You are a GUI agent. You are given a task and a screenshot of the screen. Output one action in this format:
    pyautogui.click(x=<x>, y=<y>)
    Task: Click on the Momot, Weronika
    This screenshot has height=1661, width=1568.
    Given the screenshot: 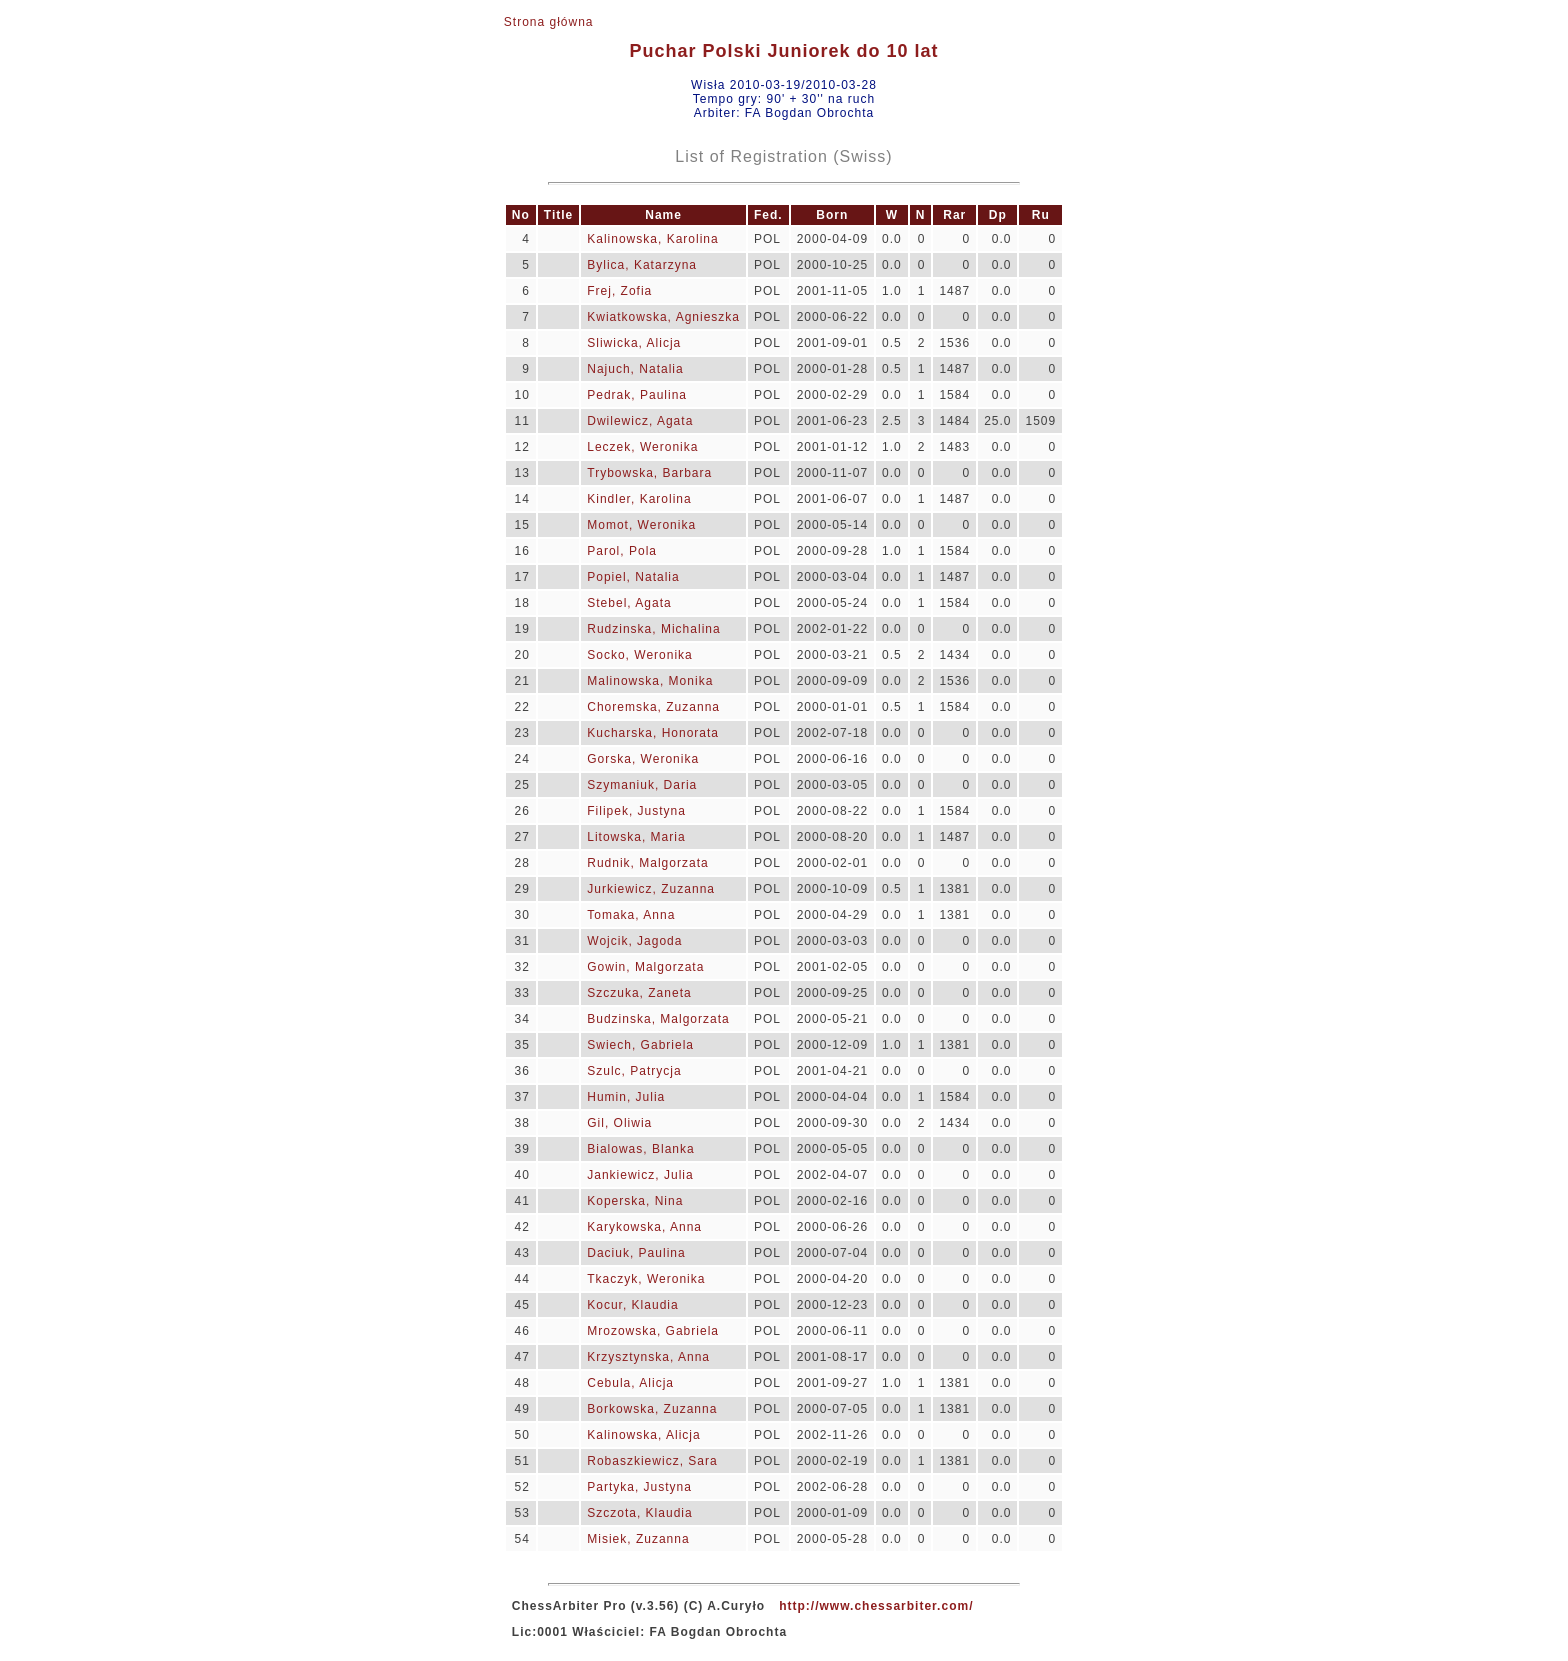 What is the action you would take?
    pyautogui.click(x=641, y=525)
    